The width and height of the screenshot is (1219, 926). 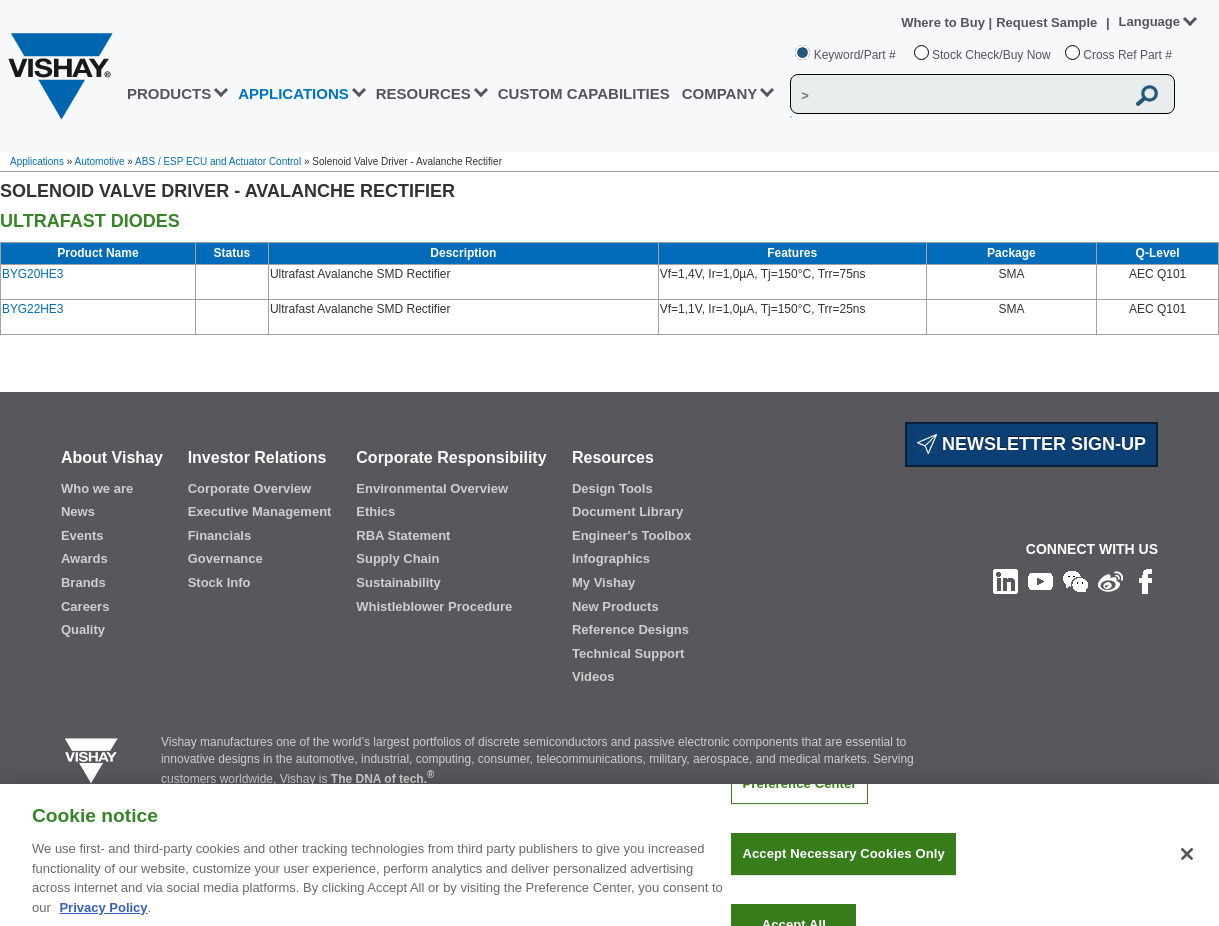 I want to click on RESOURCES, so click(x=423, y=93).